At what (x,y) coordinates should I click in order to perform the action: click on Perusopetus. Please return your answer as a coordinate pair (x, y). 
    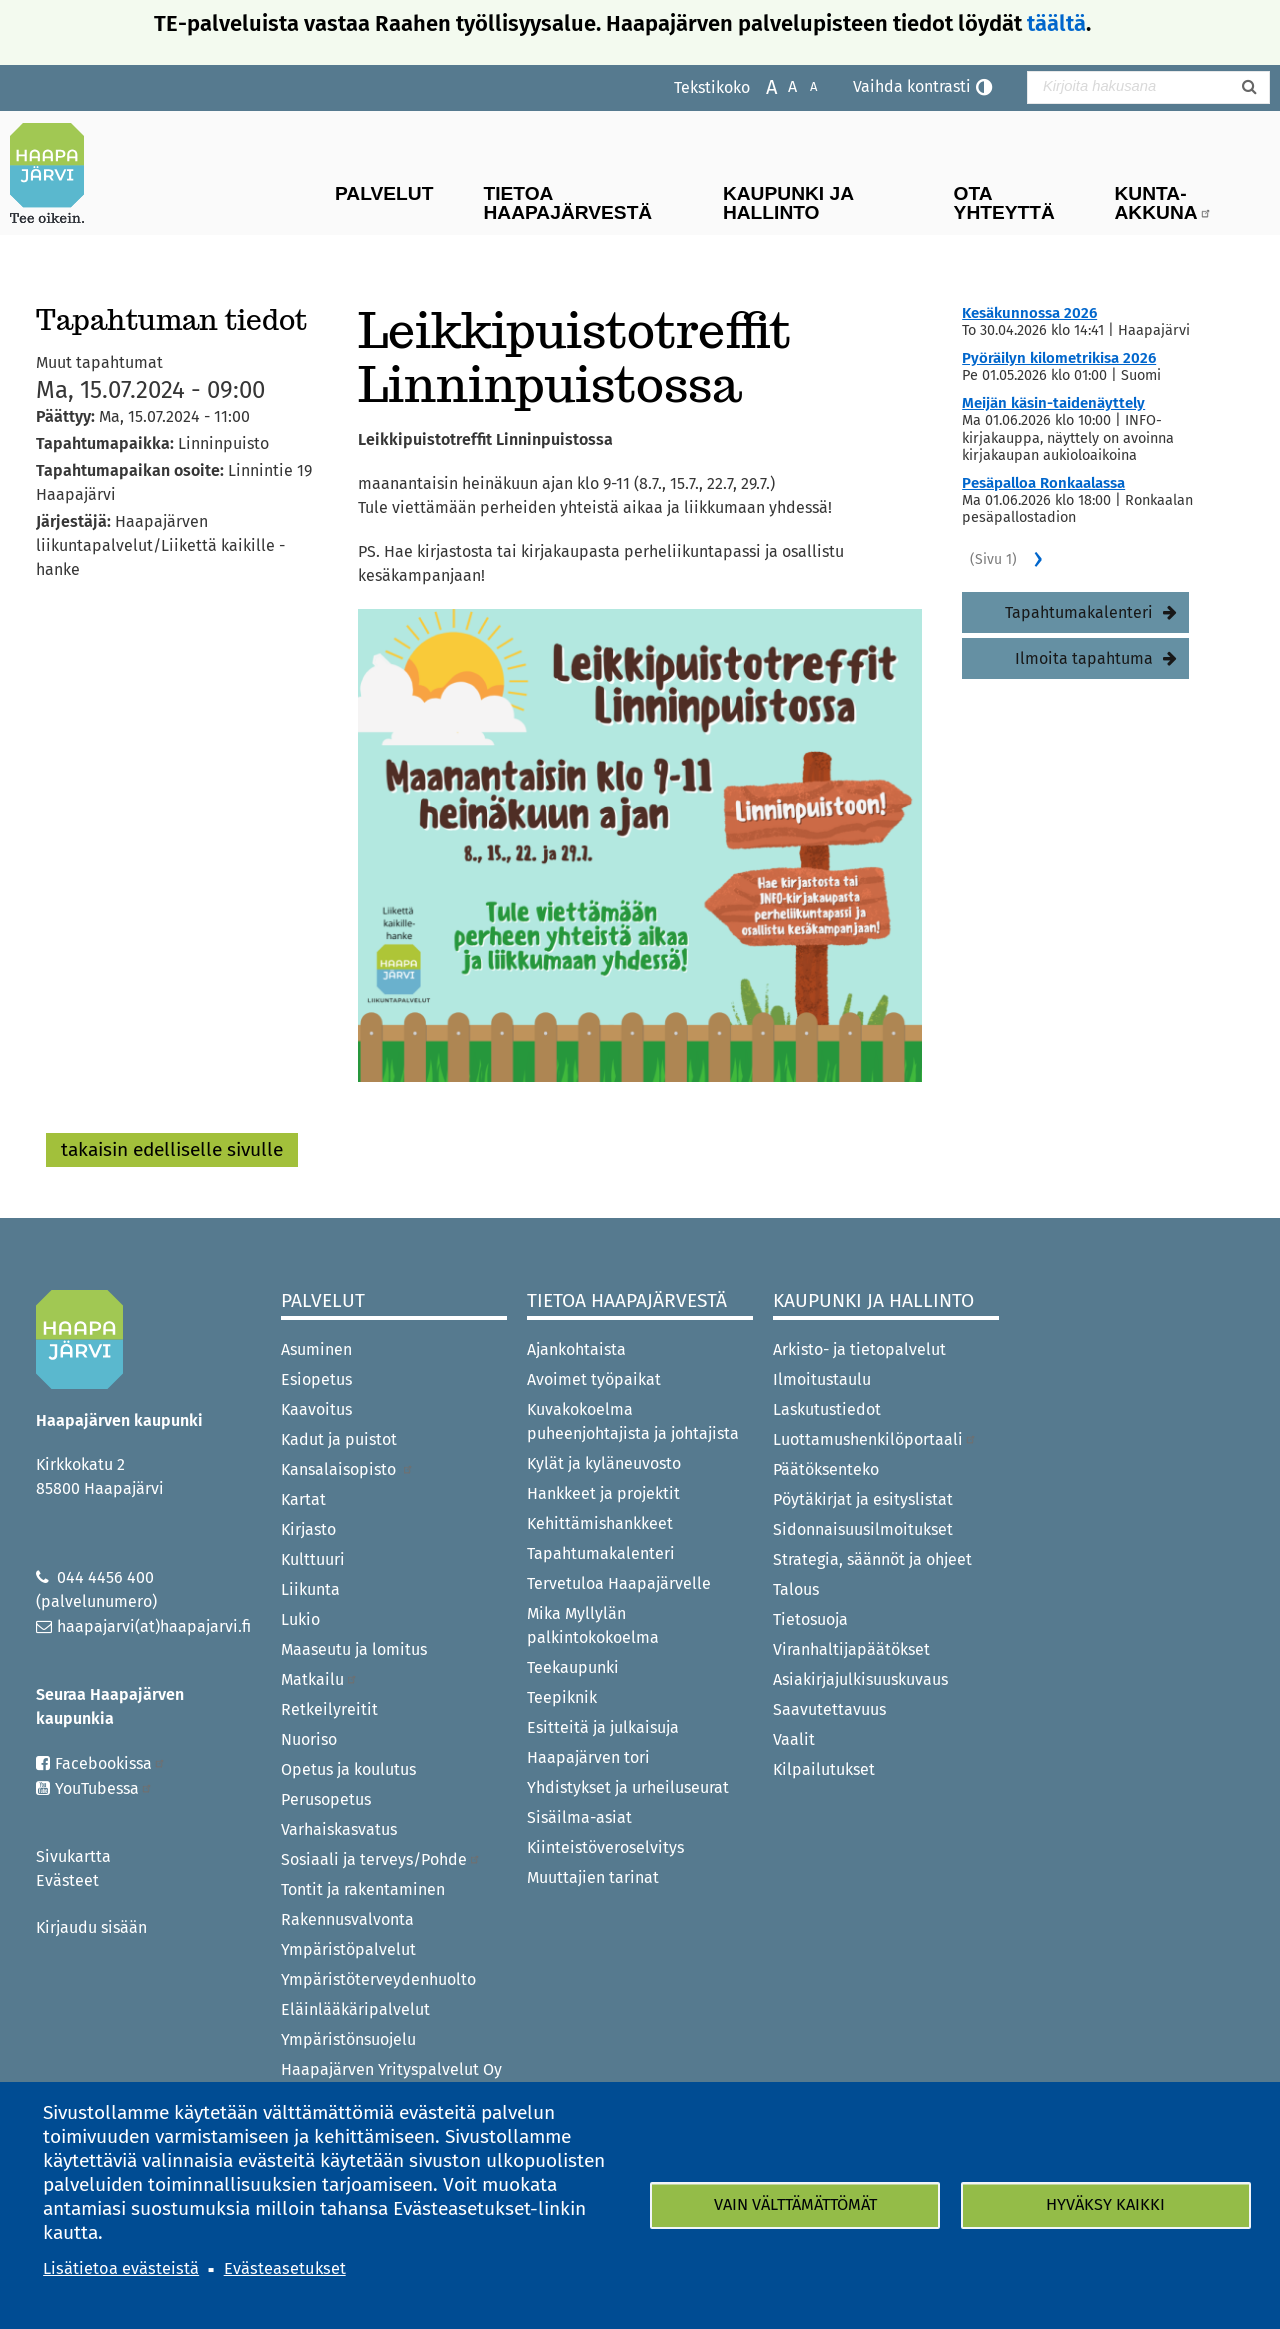
    Looking at the image, I should click on (326, 1799).